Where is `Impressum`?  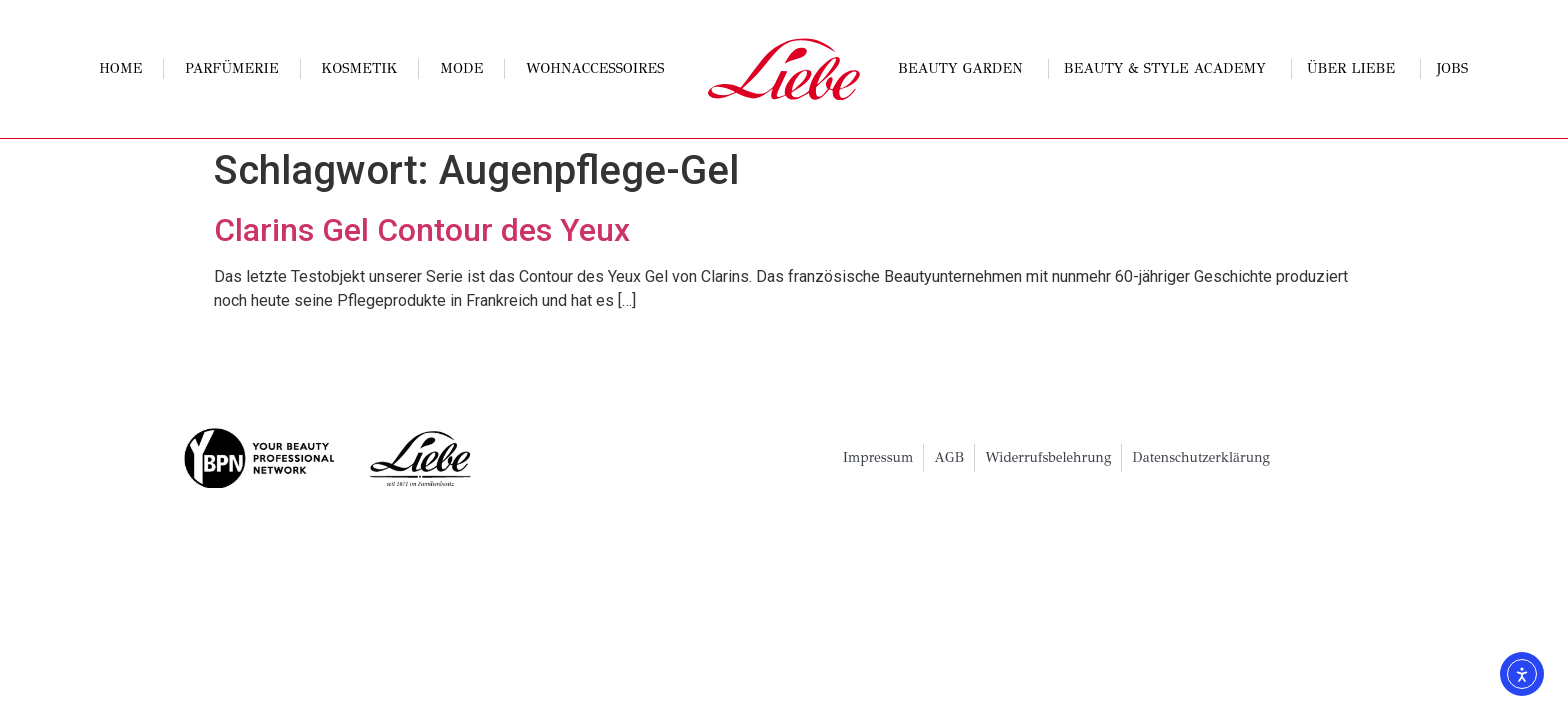
Impressum is located at coordinates (878, 457).